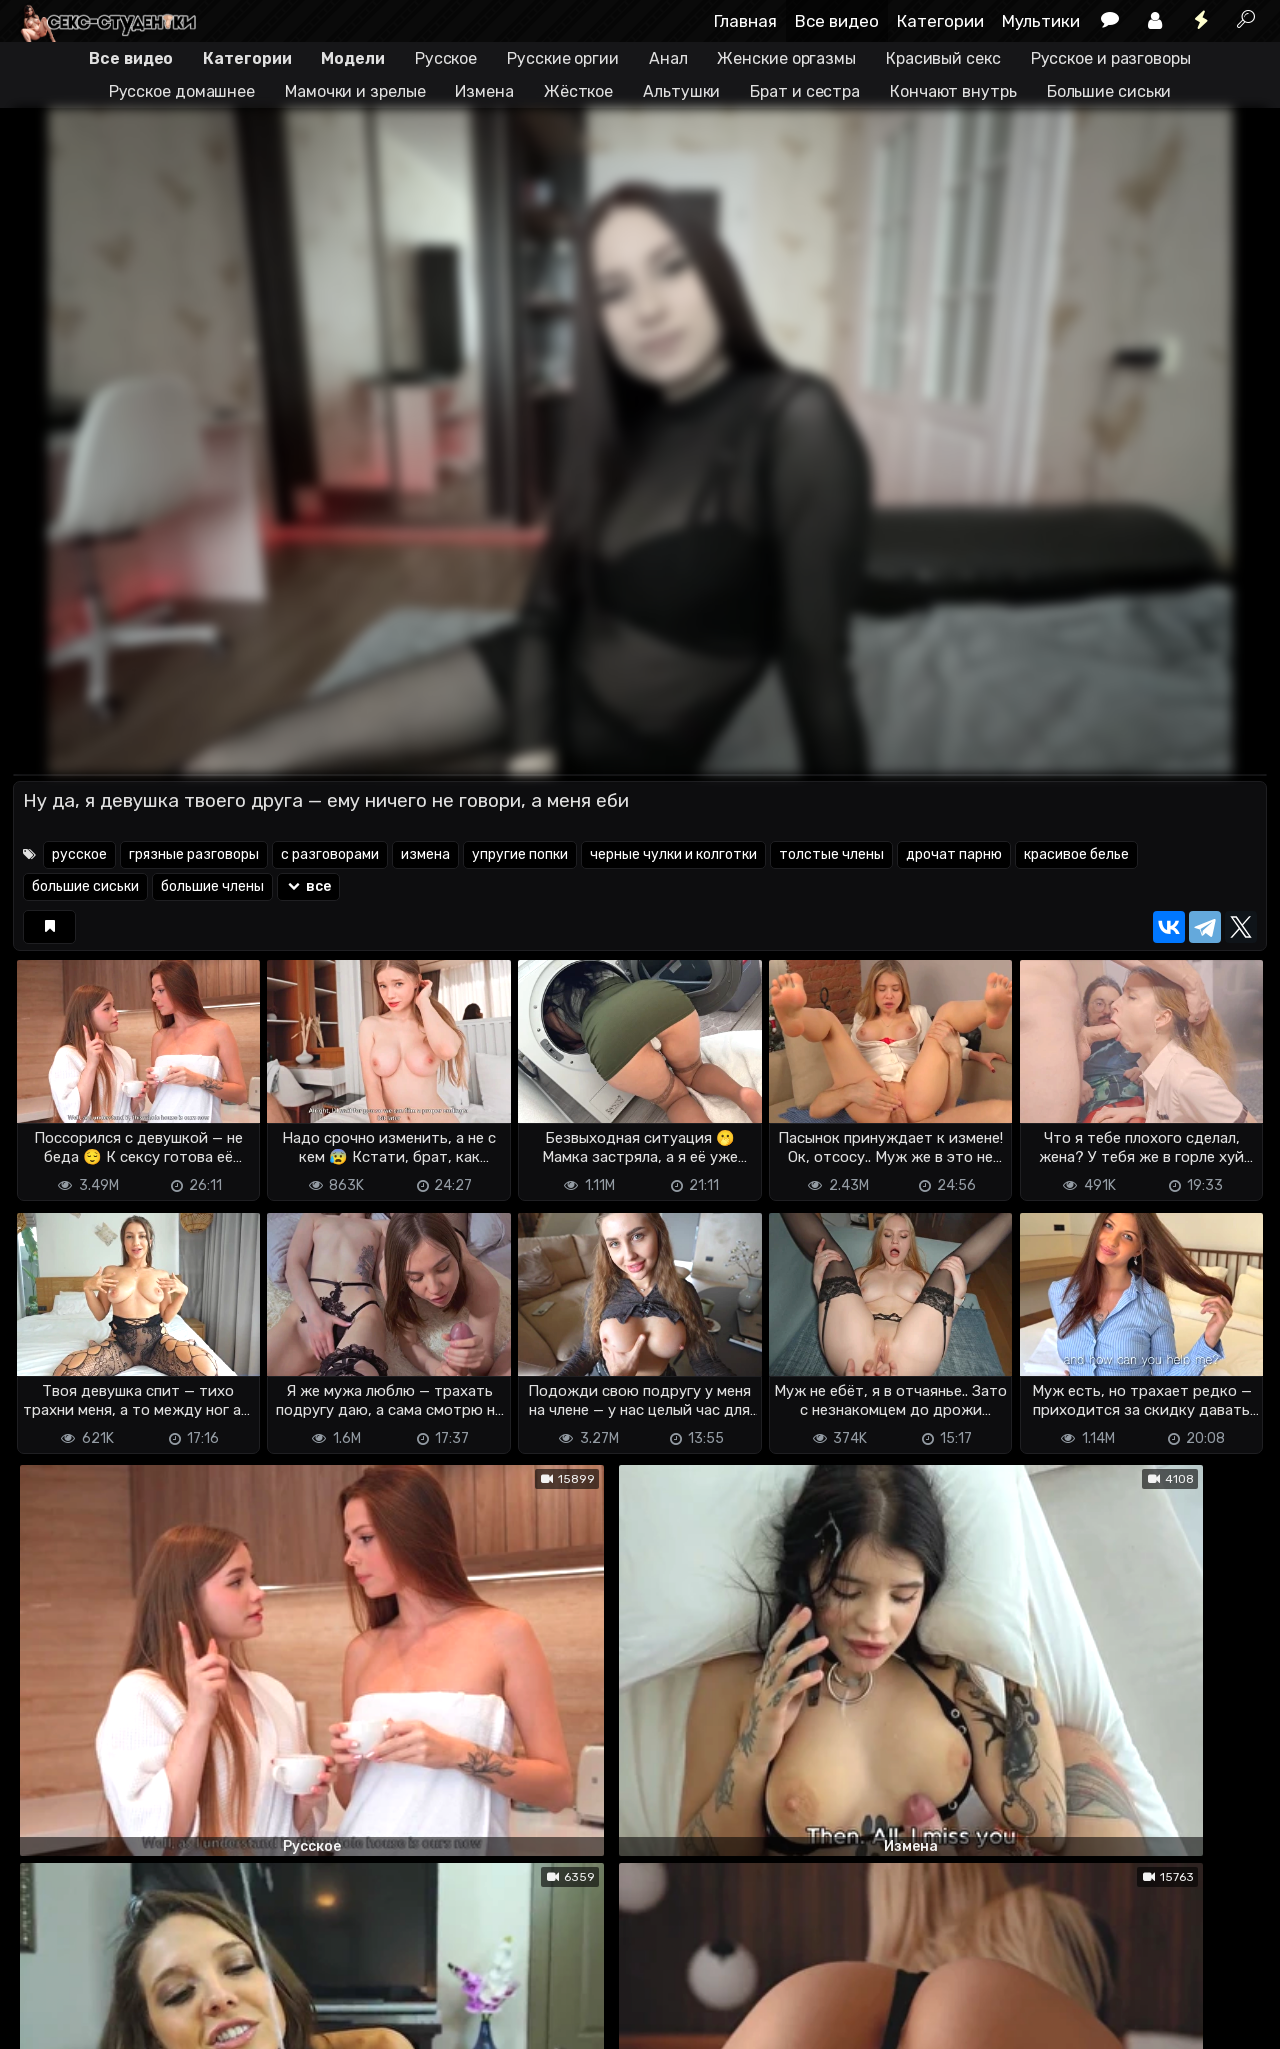  What do you see at coordinates (837, 21) in the screenshot?
I see `Все видео` at bounding box center [837, 21].